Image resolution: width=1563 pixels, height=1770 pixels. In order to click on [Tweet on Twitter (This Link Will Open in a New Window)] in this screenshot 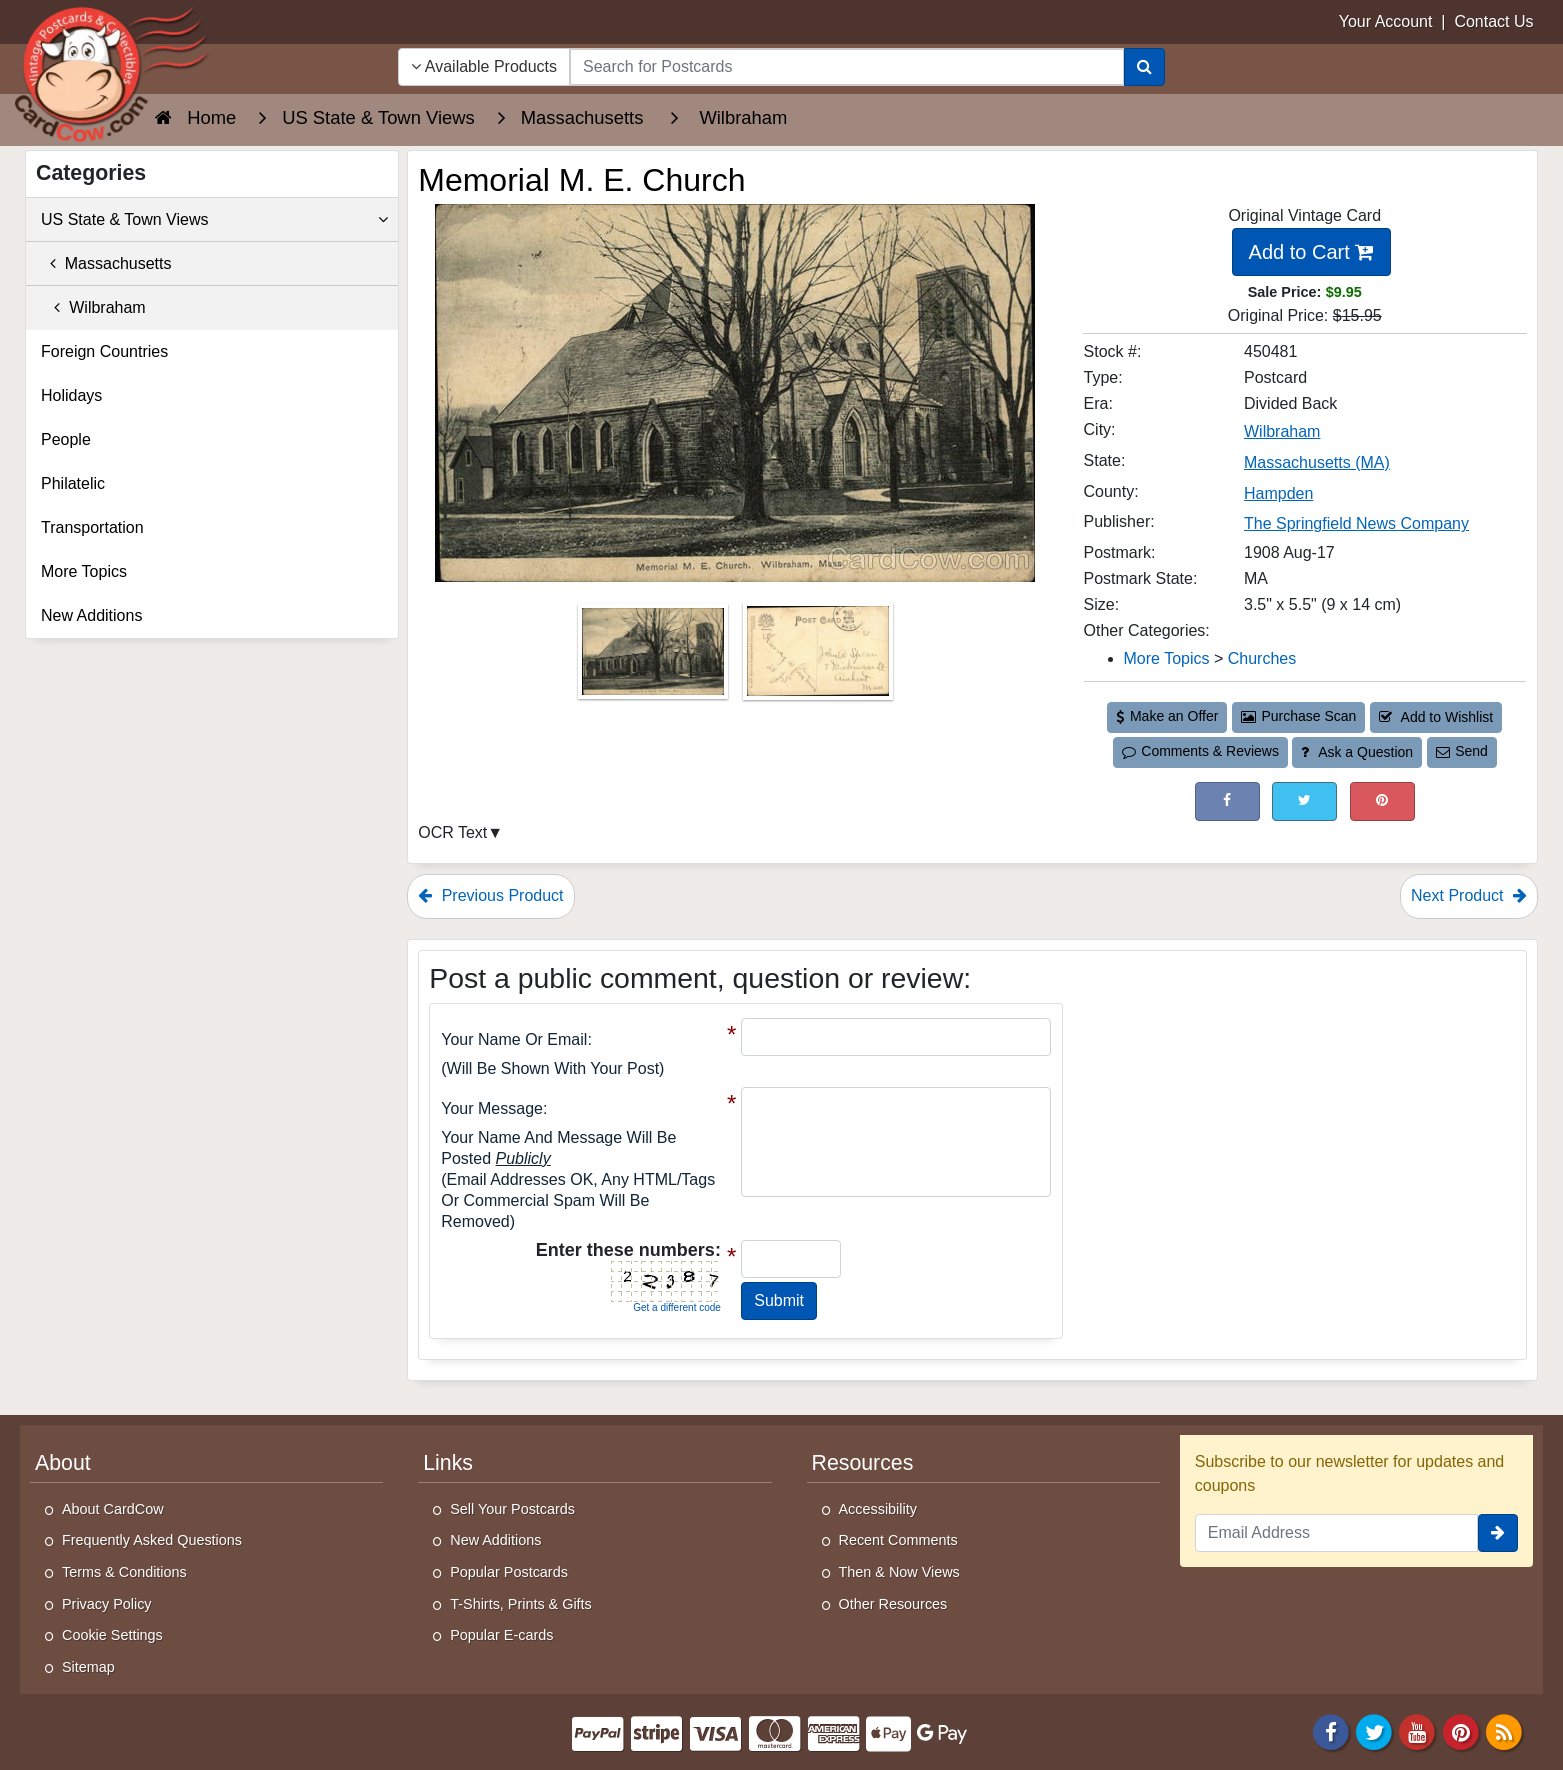, I will do `click(1304, 801)`.